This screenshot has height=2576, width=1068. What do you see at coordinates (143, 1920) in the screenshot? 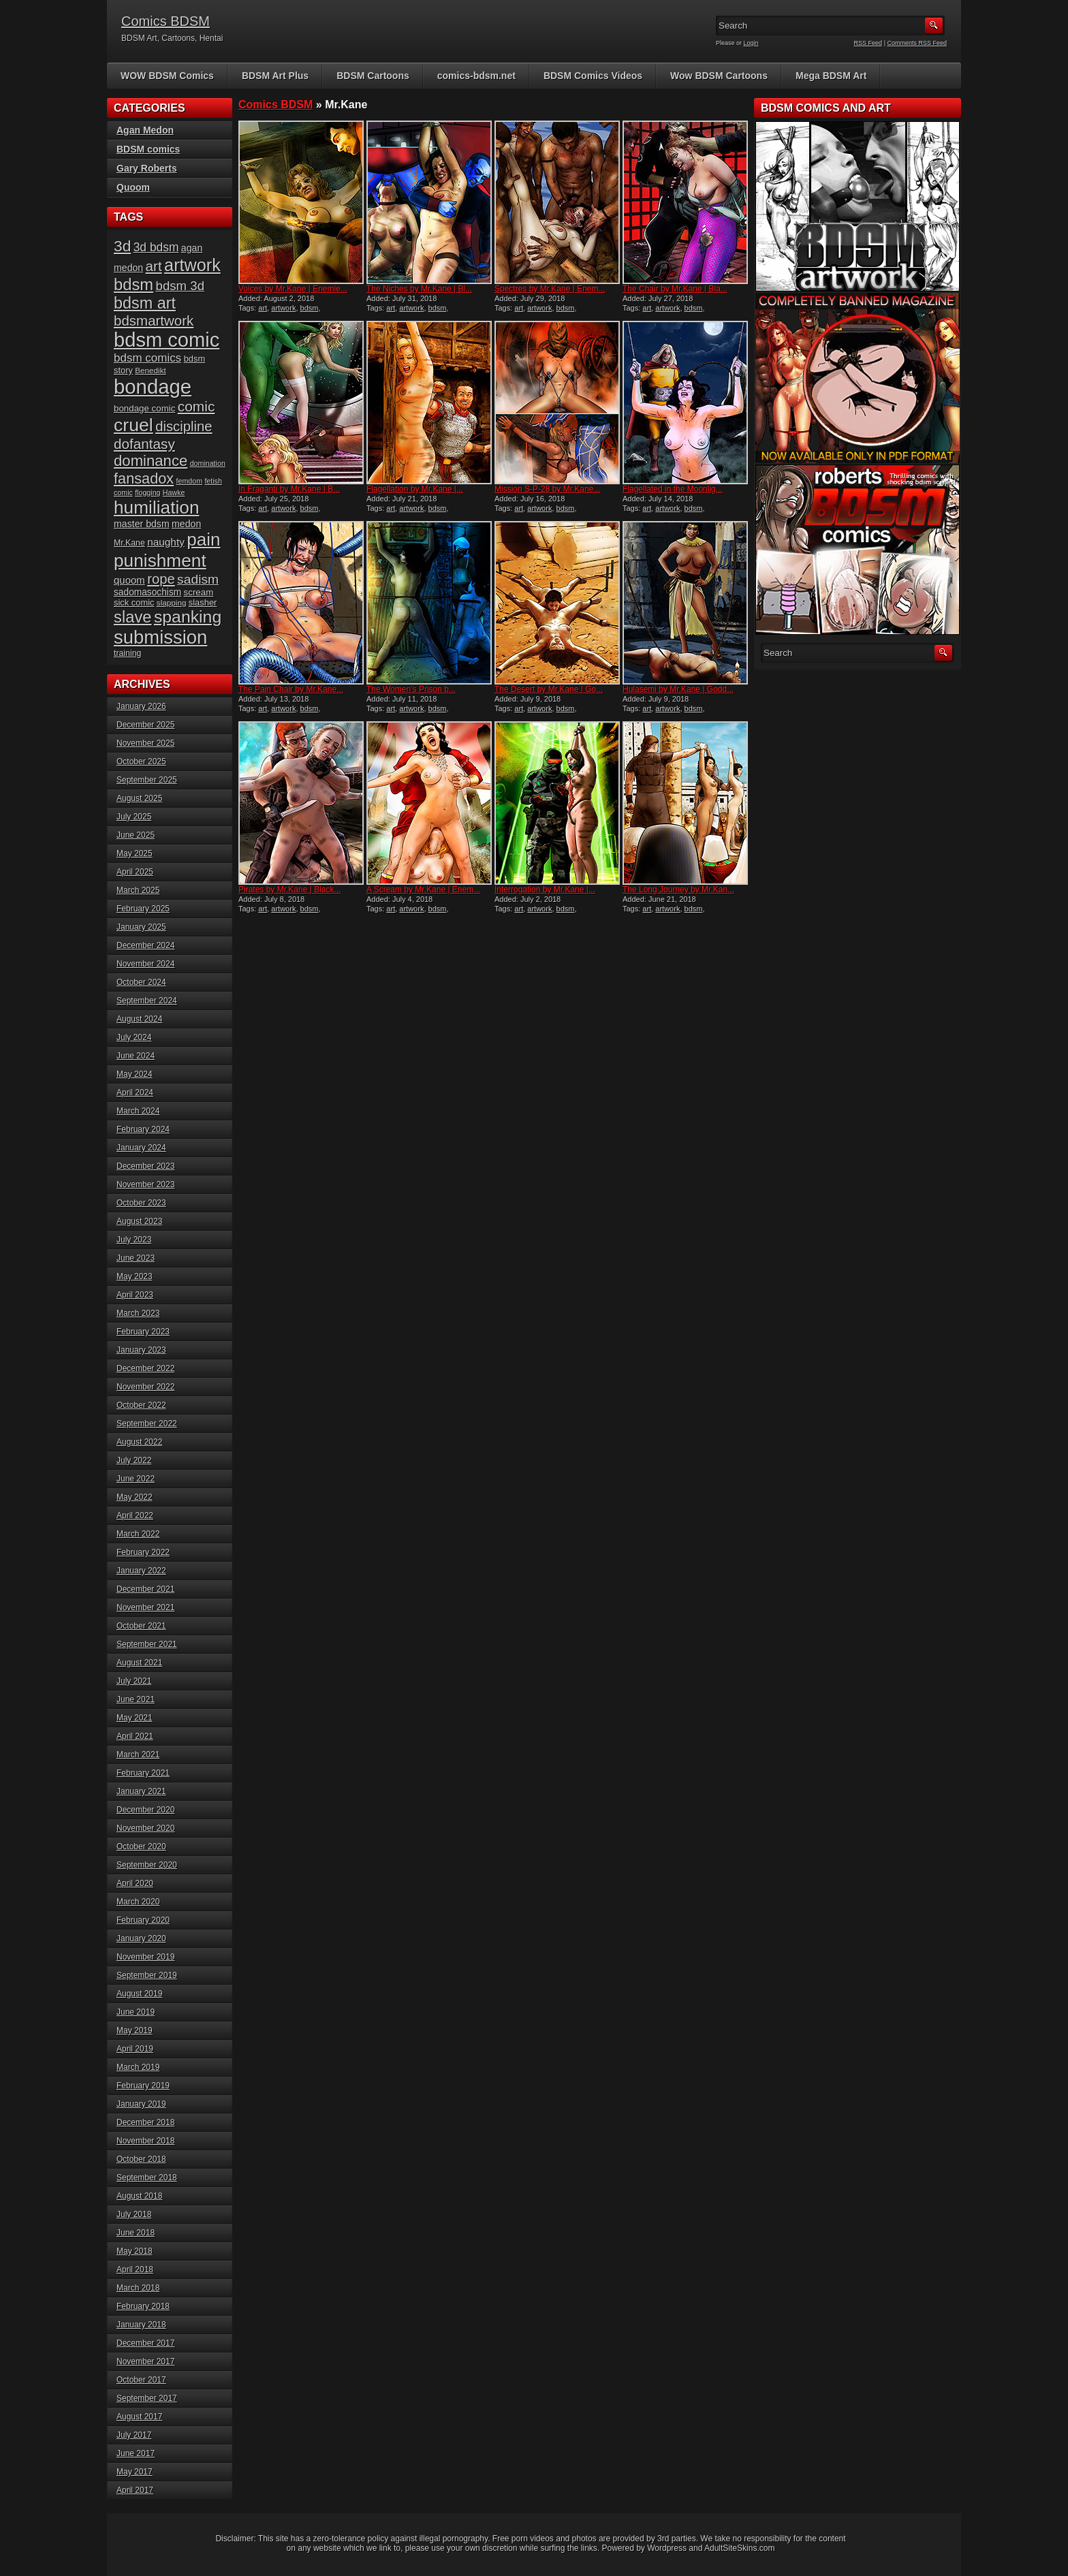
I see `February 2020` at bounding box center [143, 1920].